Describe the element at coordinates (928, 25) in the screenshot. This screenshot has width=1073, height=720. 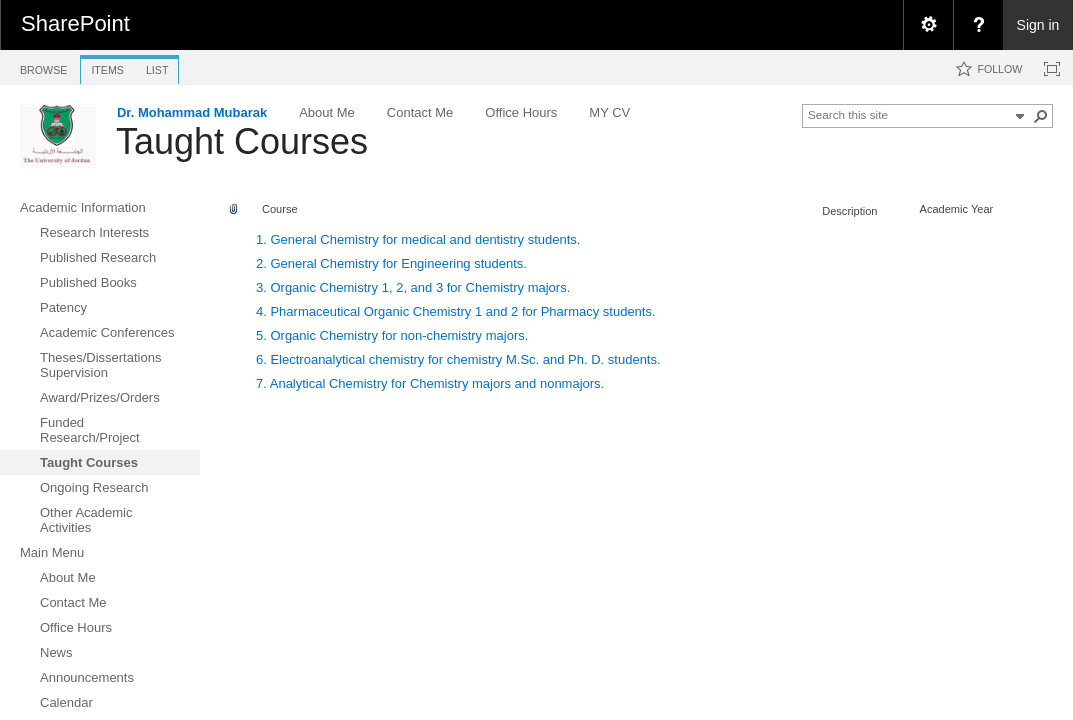
I see `[menuitem]` at that location.